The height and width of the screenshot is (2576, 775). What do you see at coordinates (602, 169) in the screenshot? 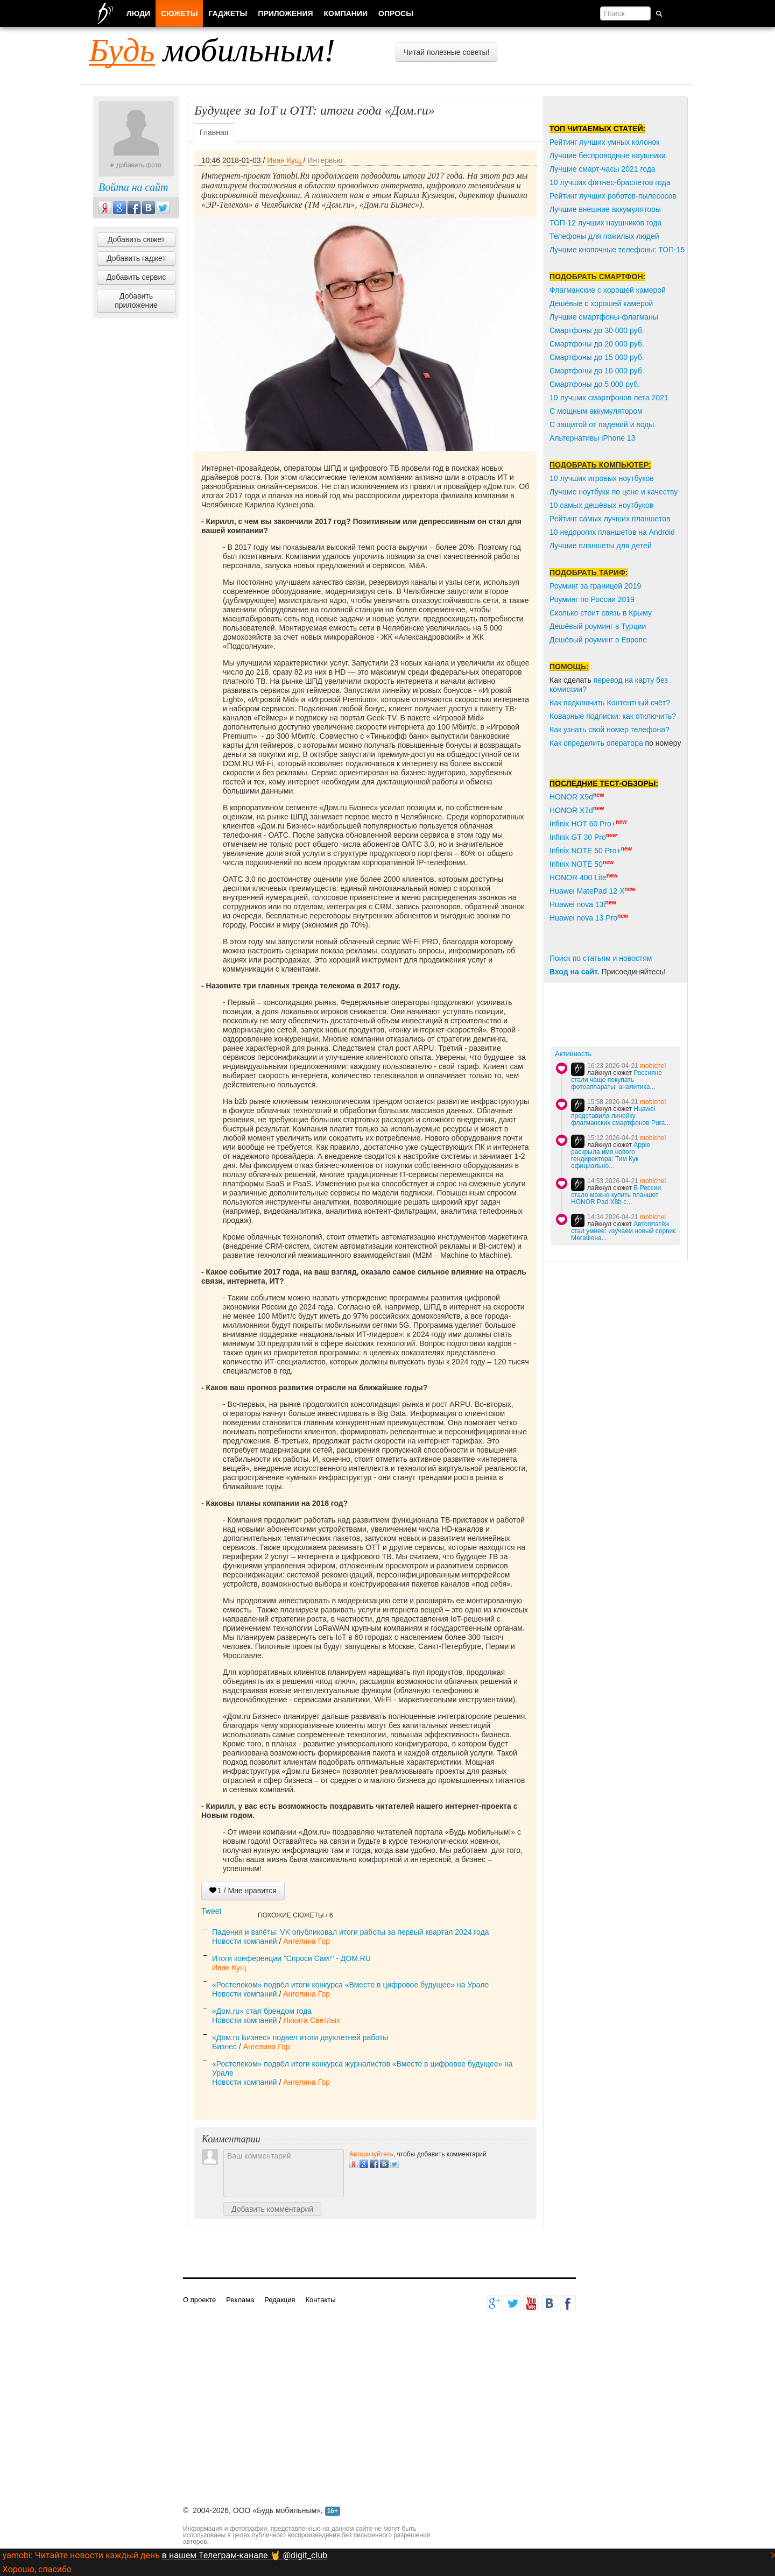
I see `Лучшие смарт-часы 2021 года` at bounding box center [602, 169].